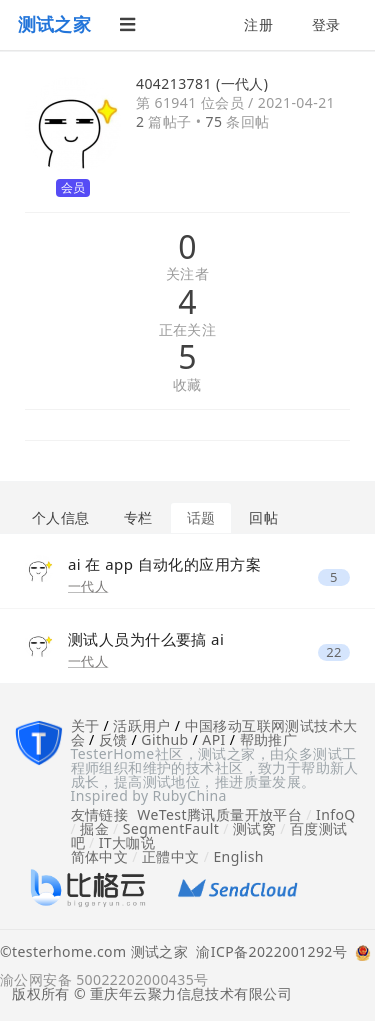 The height and width of the screenshot is (1021, 375). What do you see at coordinates (146, 639) in the screenshot?
I see `测试人员为什么要搞 ai` at bounding box center [146, 639].